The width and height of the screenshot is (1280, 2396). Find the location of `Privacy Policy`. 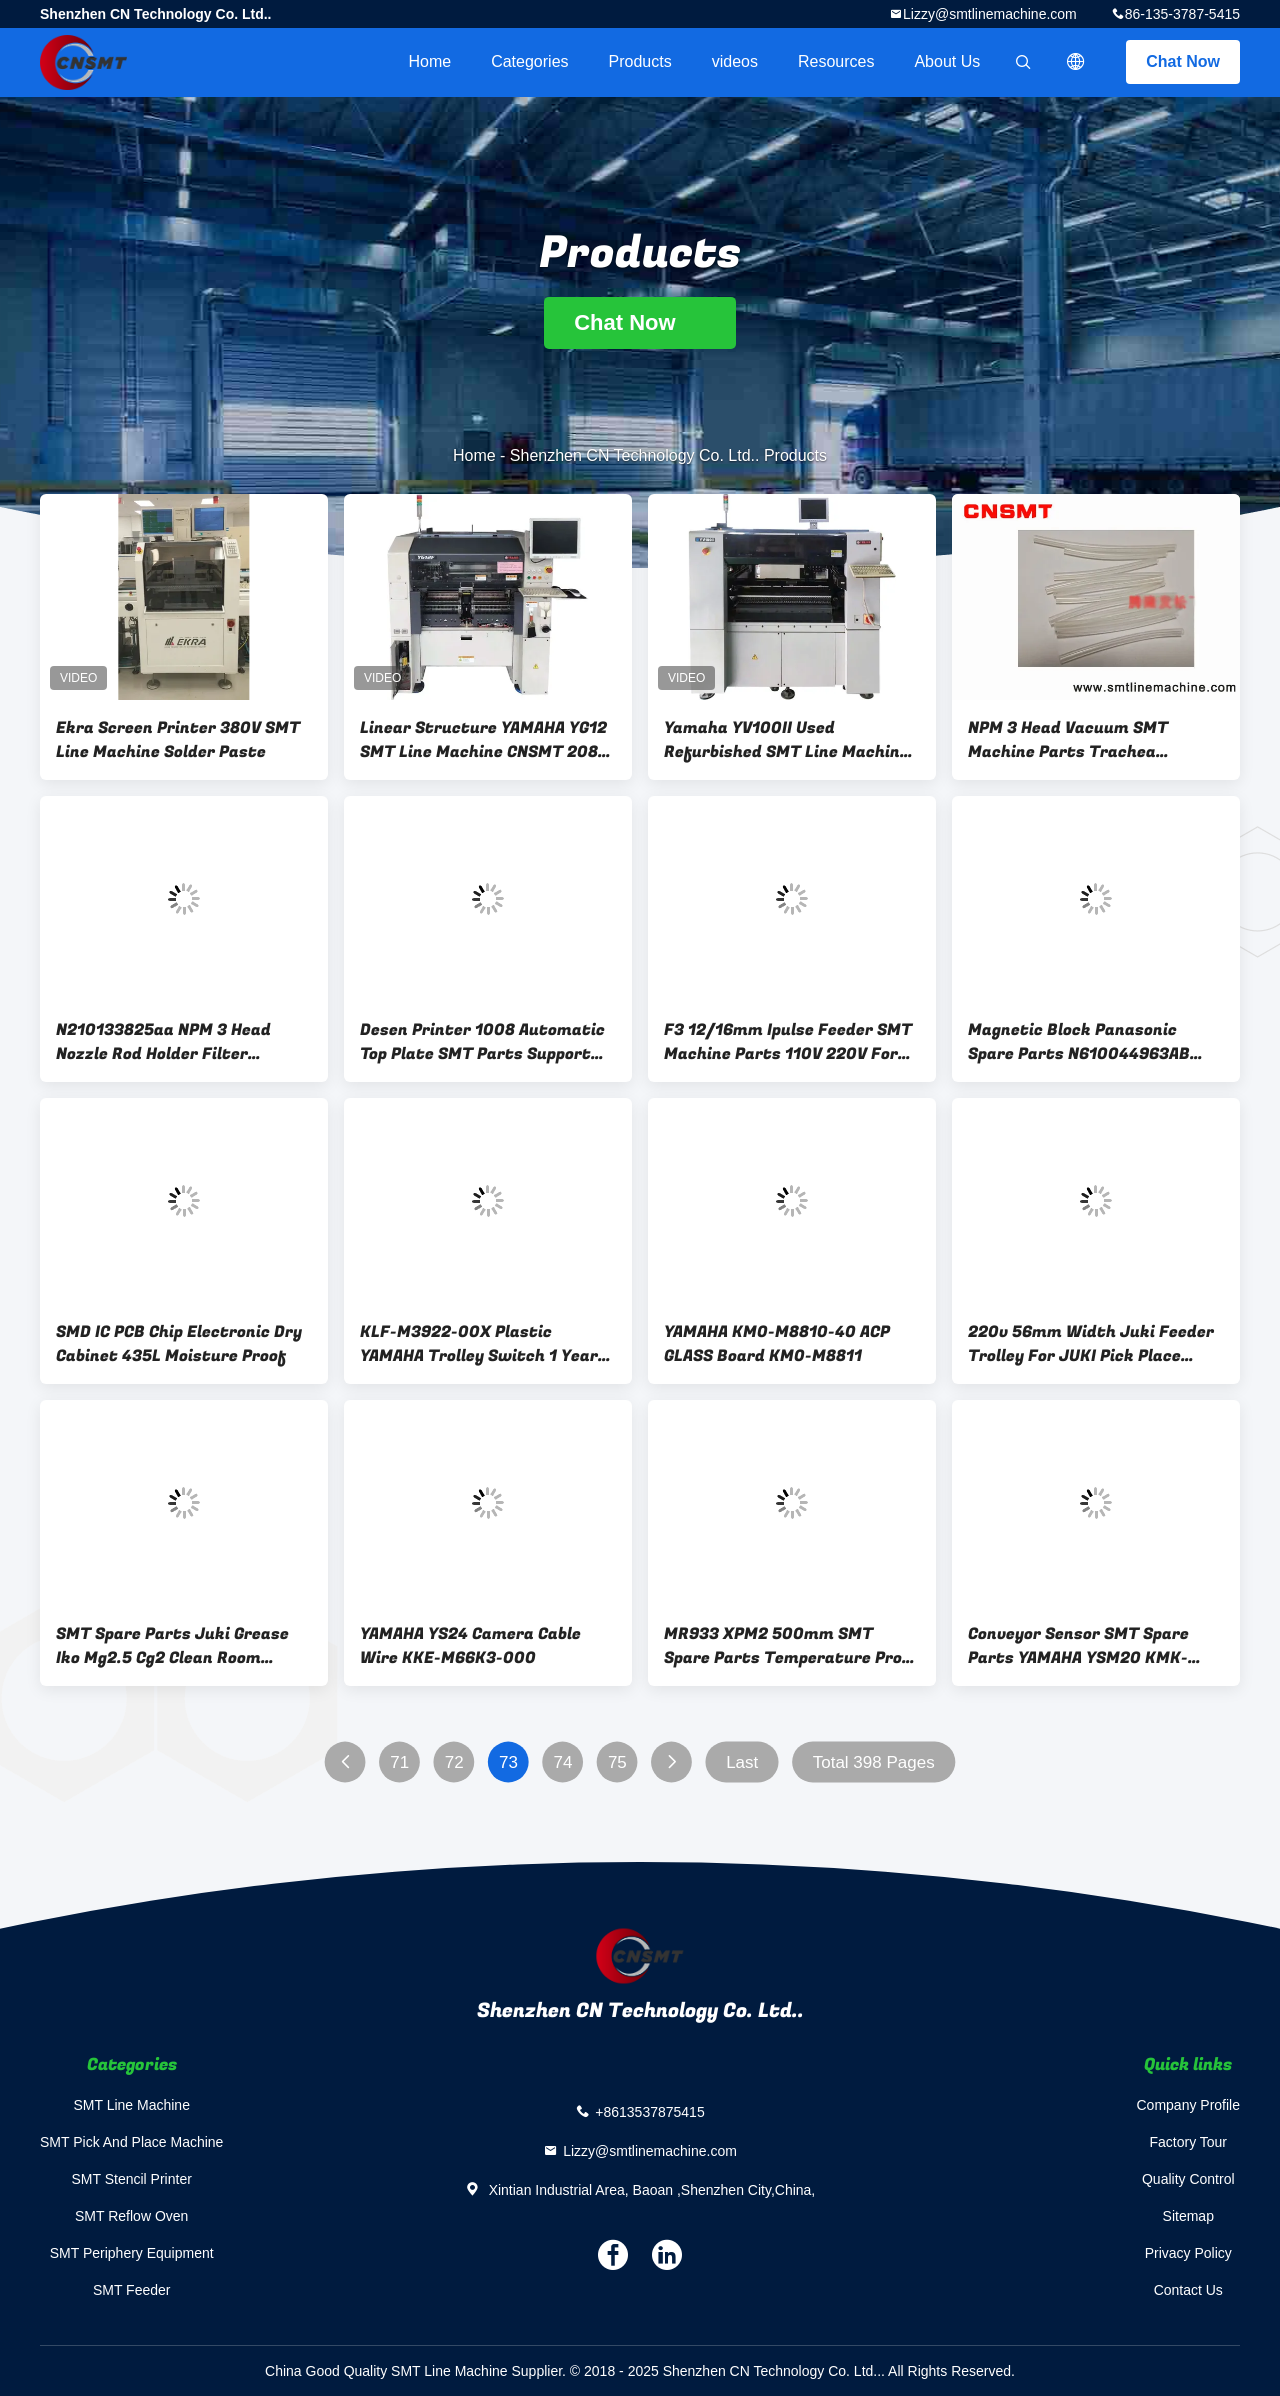

Privacy Policy is located at coordinates (1188, 2253).